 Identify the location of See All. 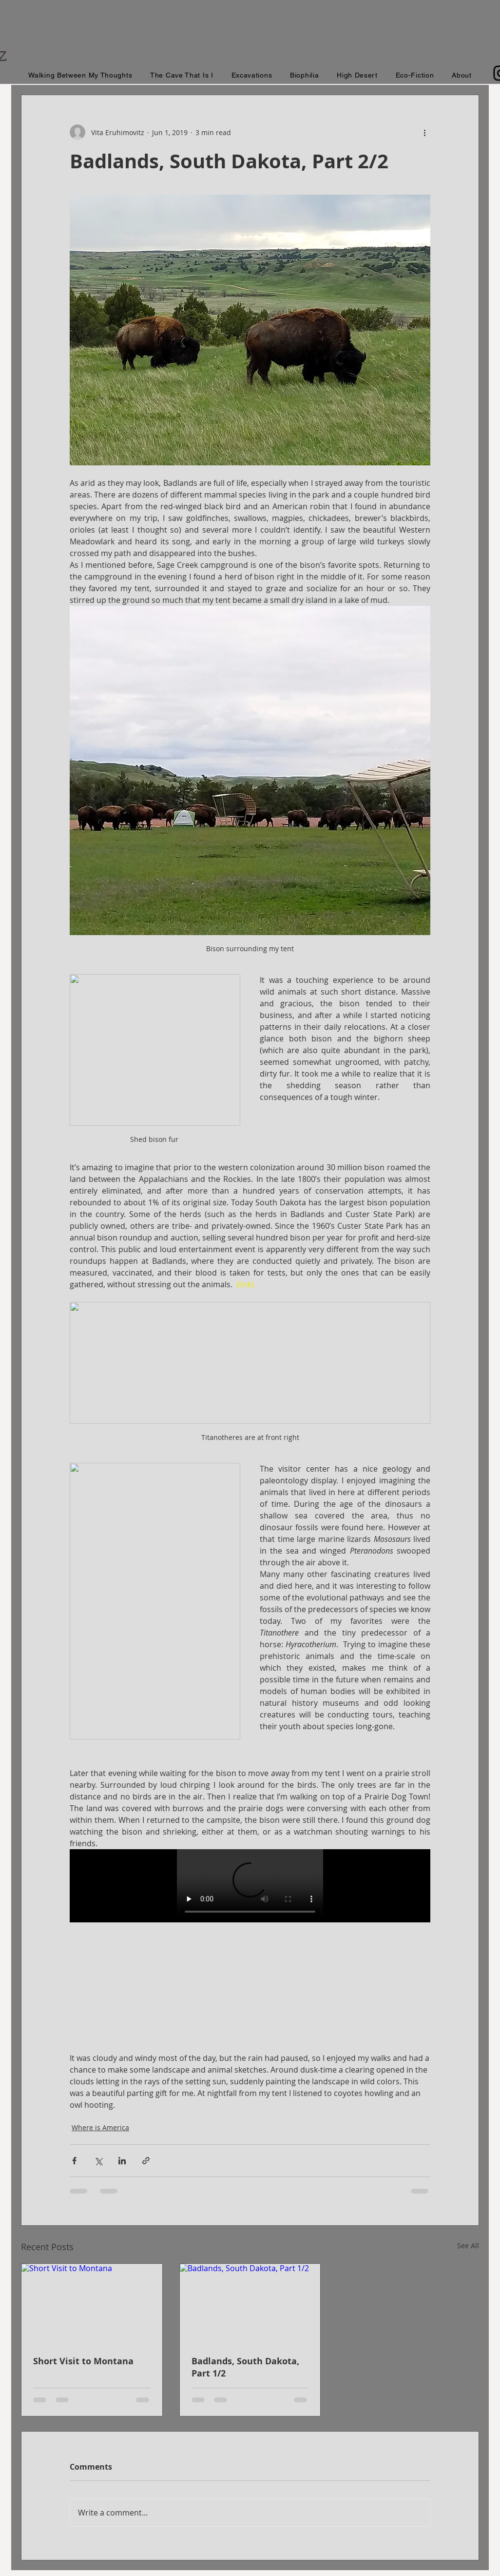
(468, 2245).